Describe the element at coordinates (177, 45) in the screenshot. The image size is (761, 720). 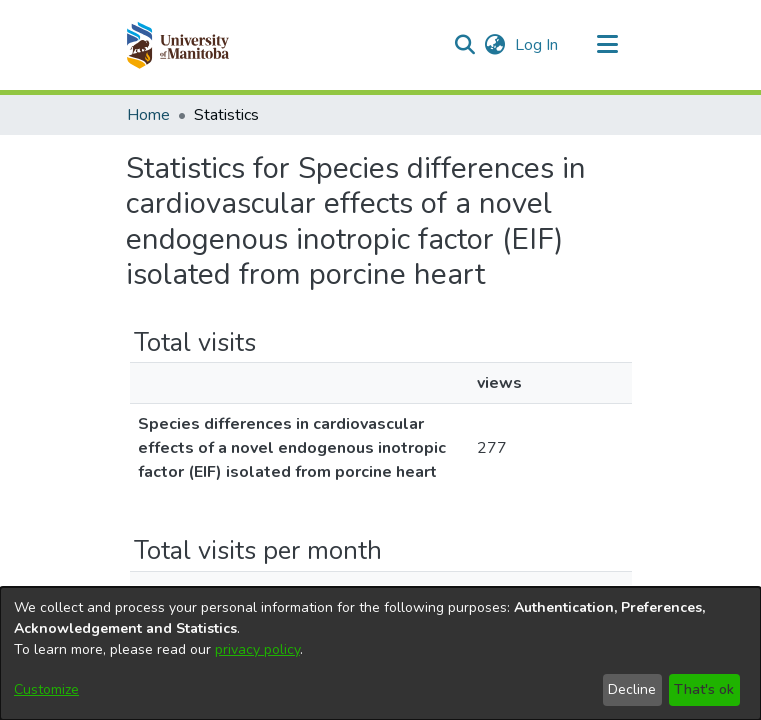
I see `[button]` at that location.